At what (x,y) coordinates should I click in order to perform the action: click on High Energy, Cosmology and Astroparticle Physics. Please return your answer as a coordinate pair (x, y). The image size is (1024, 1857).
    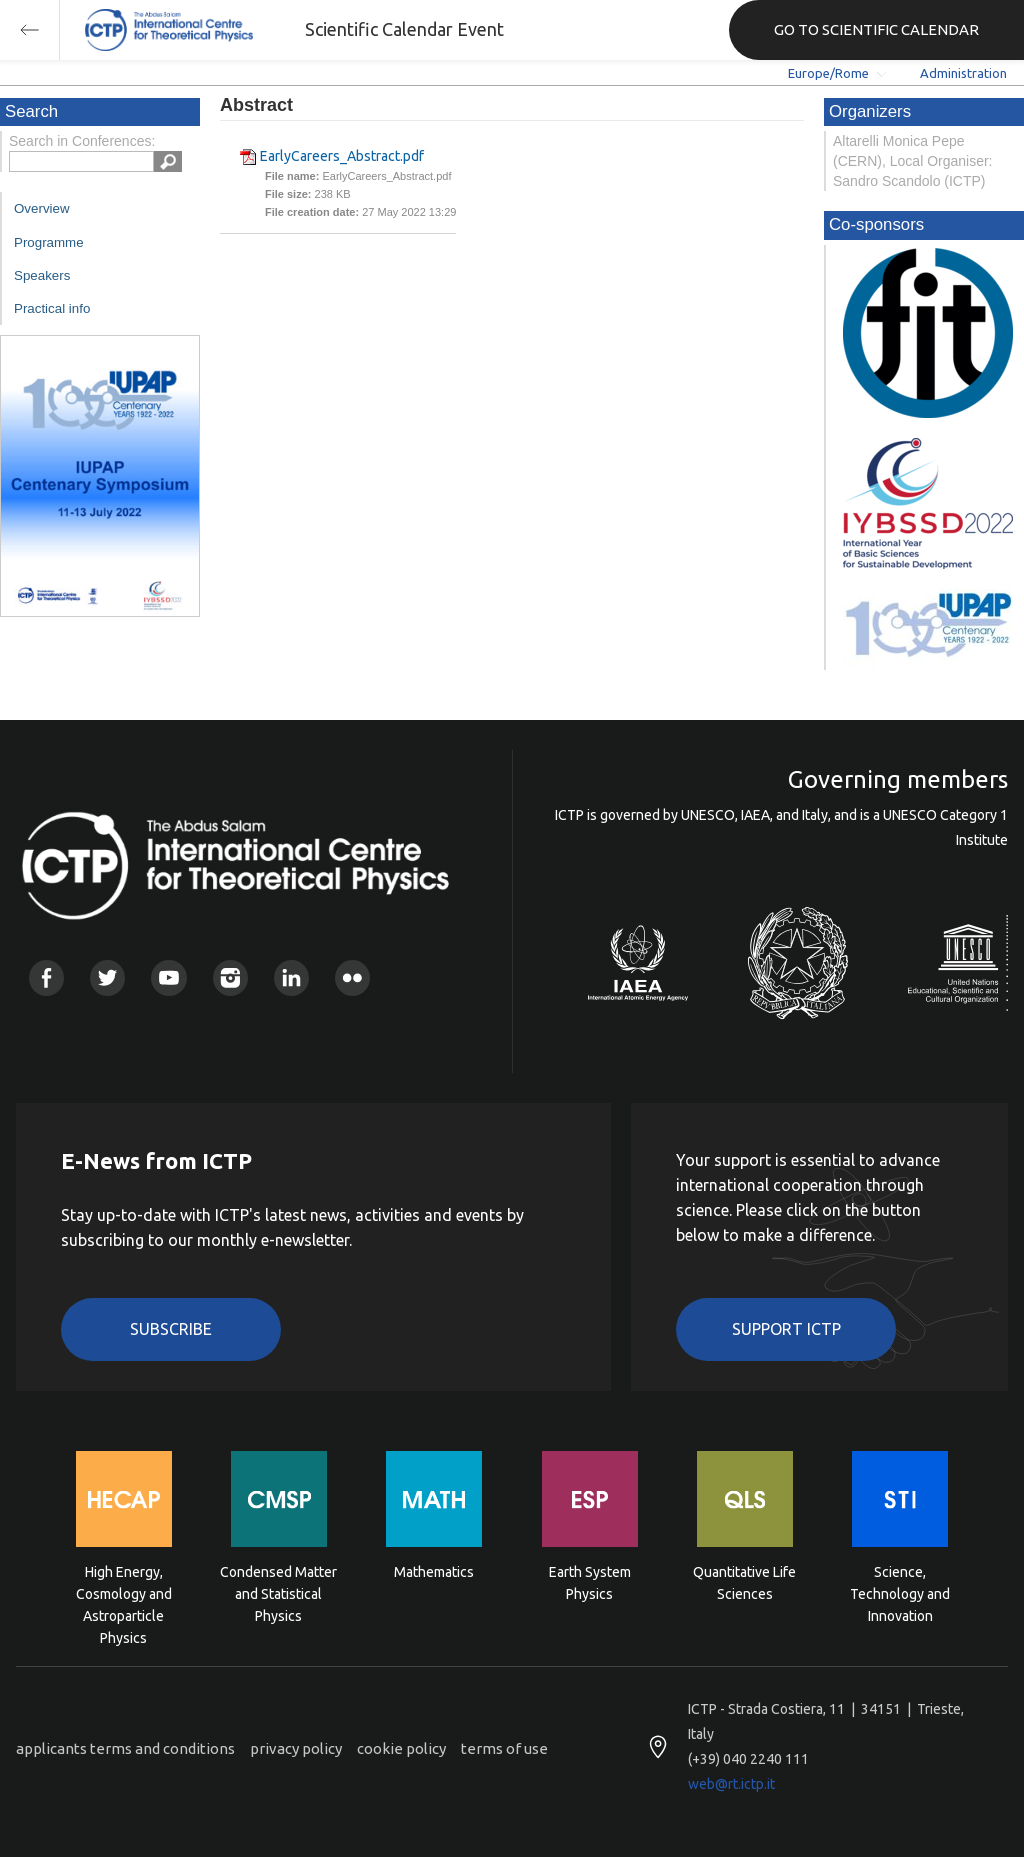
    Looking at the image, I should click on (124, 1592).